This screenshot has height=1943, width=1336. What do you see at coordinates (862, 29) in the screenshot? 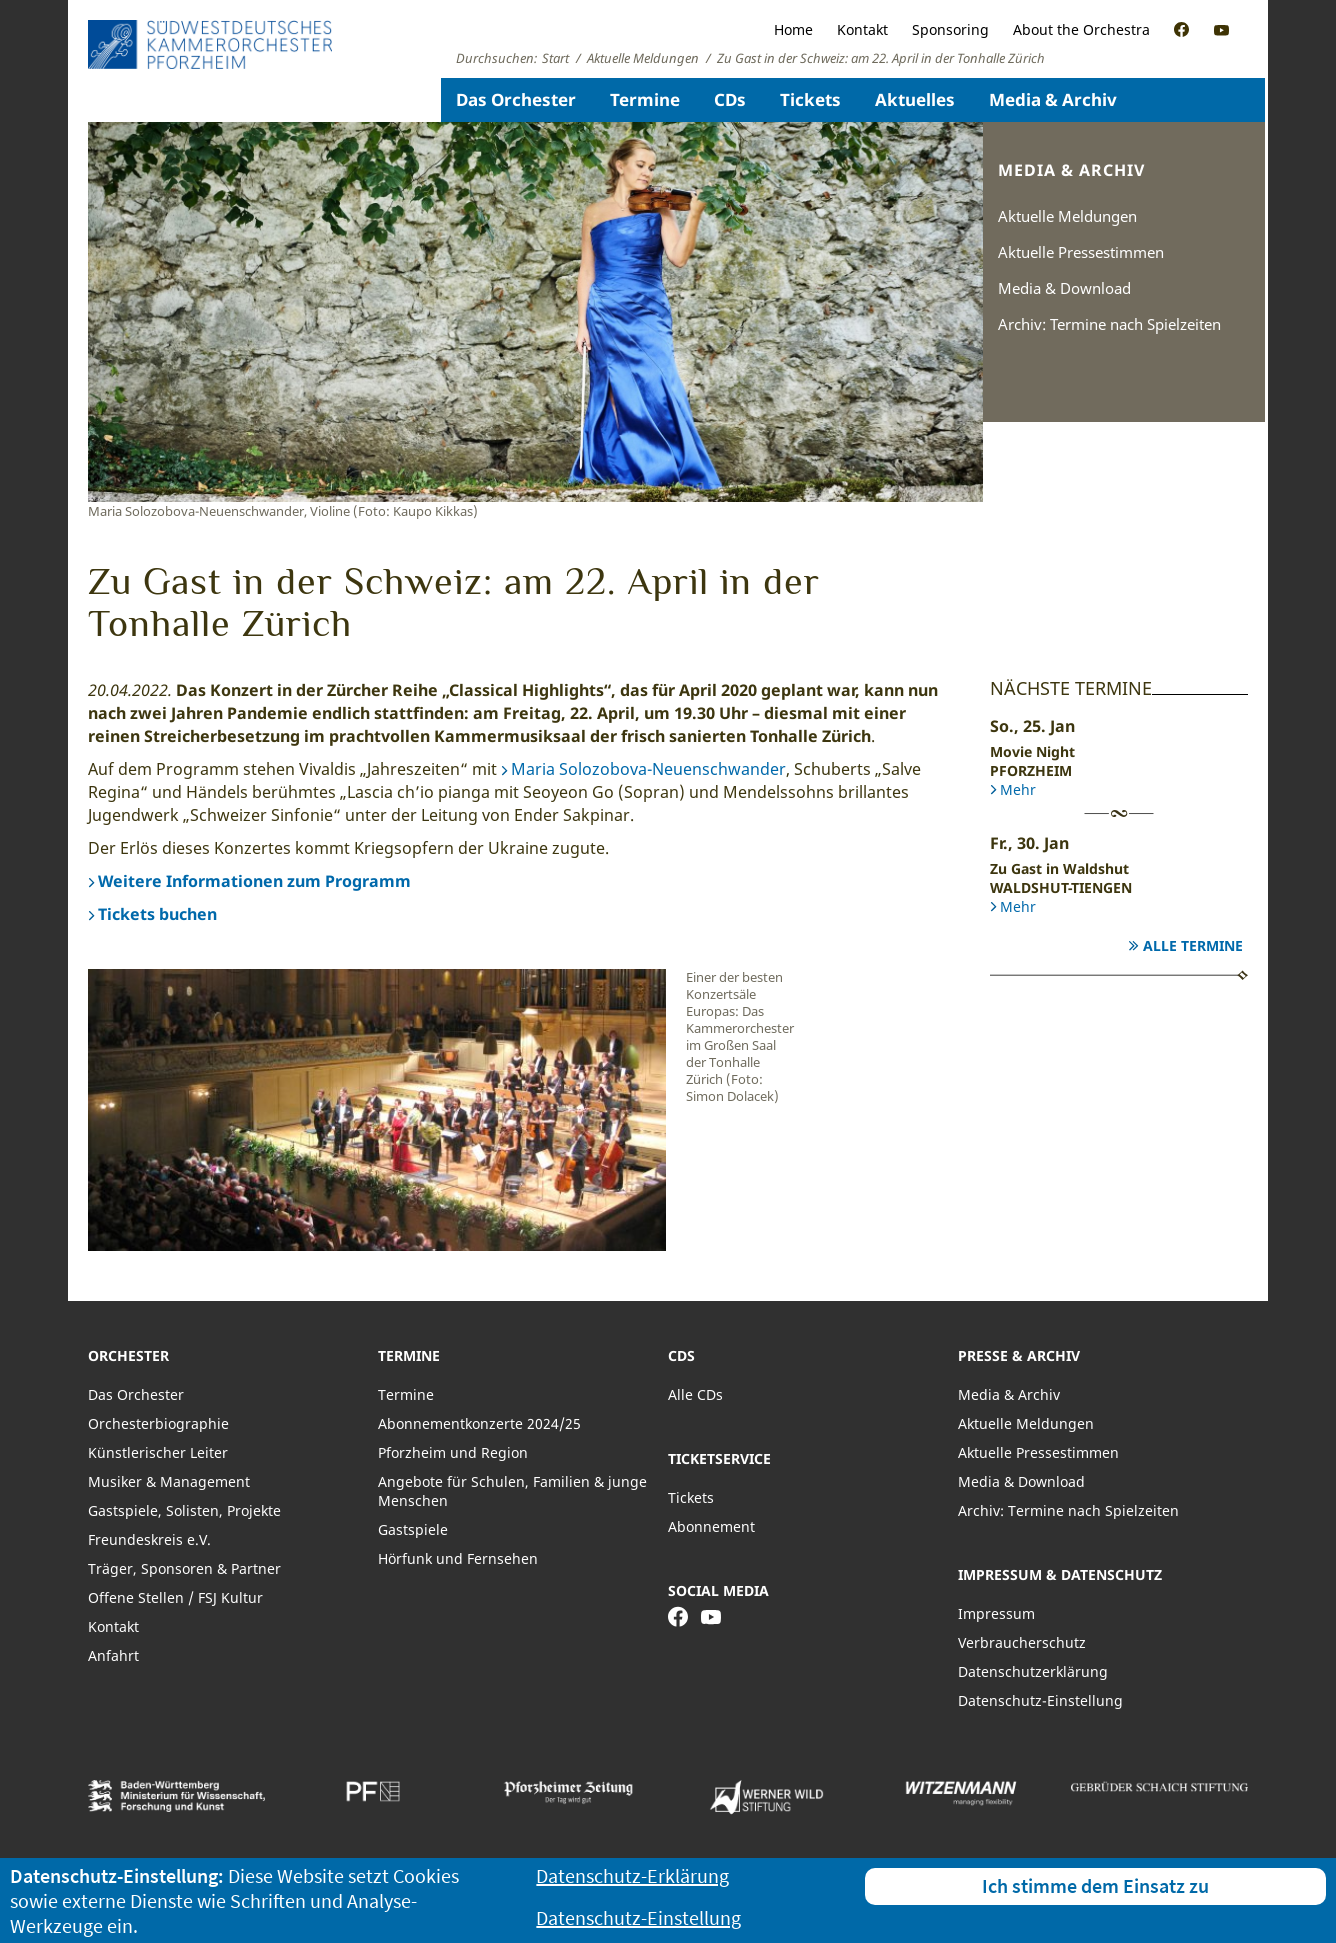
I see `Kontakt` at bounding box center [862, 29].